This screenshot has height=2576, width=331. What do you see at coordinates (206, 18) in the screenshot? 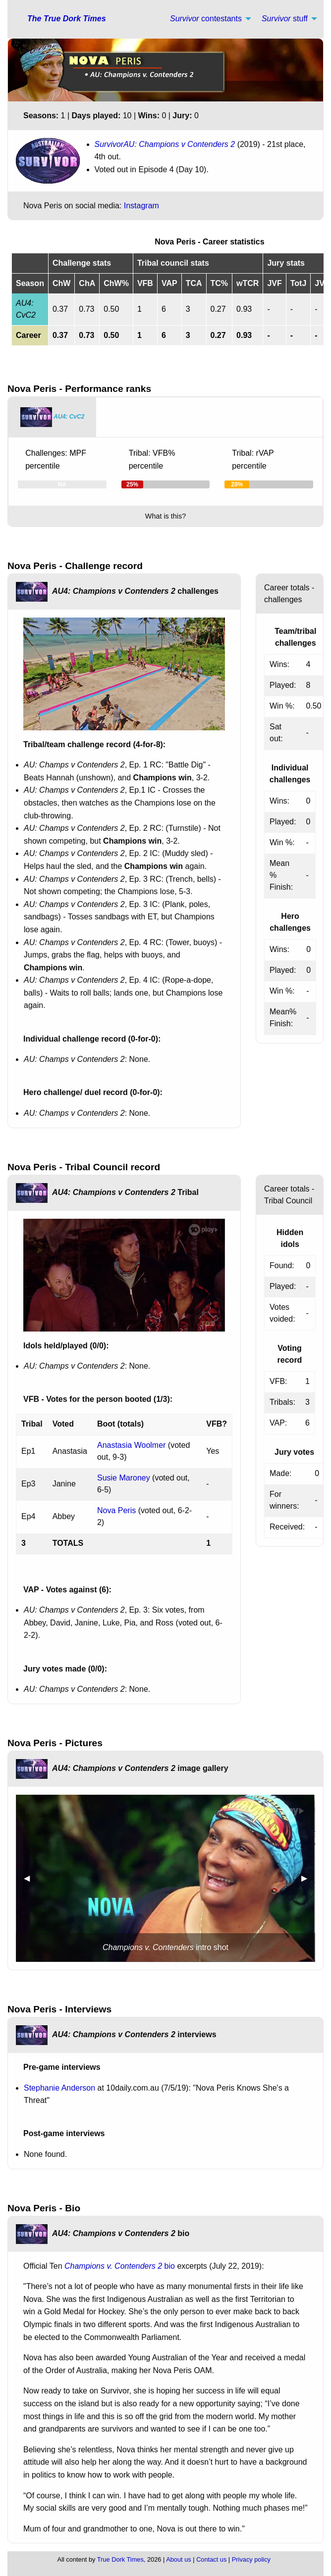
I see `contestants` at bounding box center [206, 18].